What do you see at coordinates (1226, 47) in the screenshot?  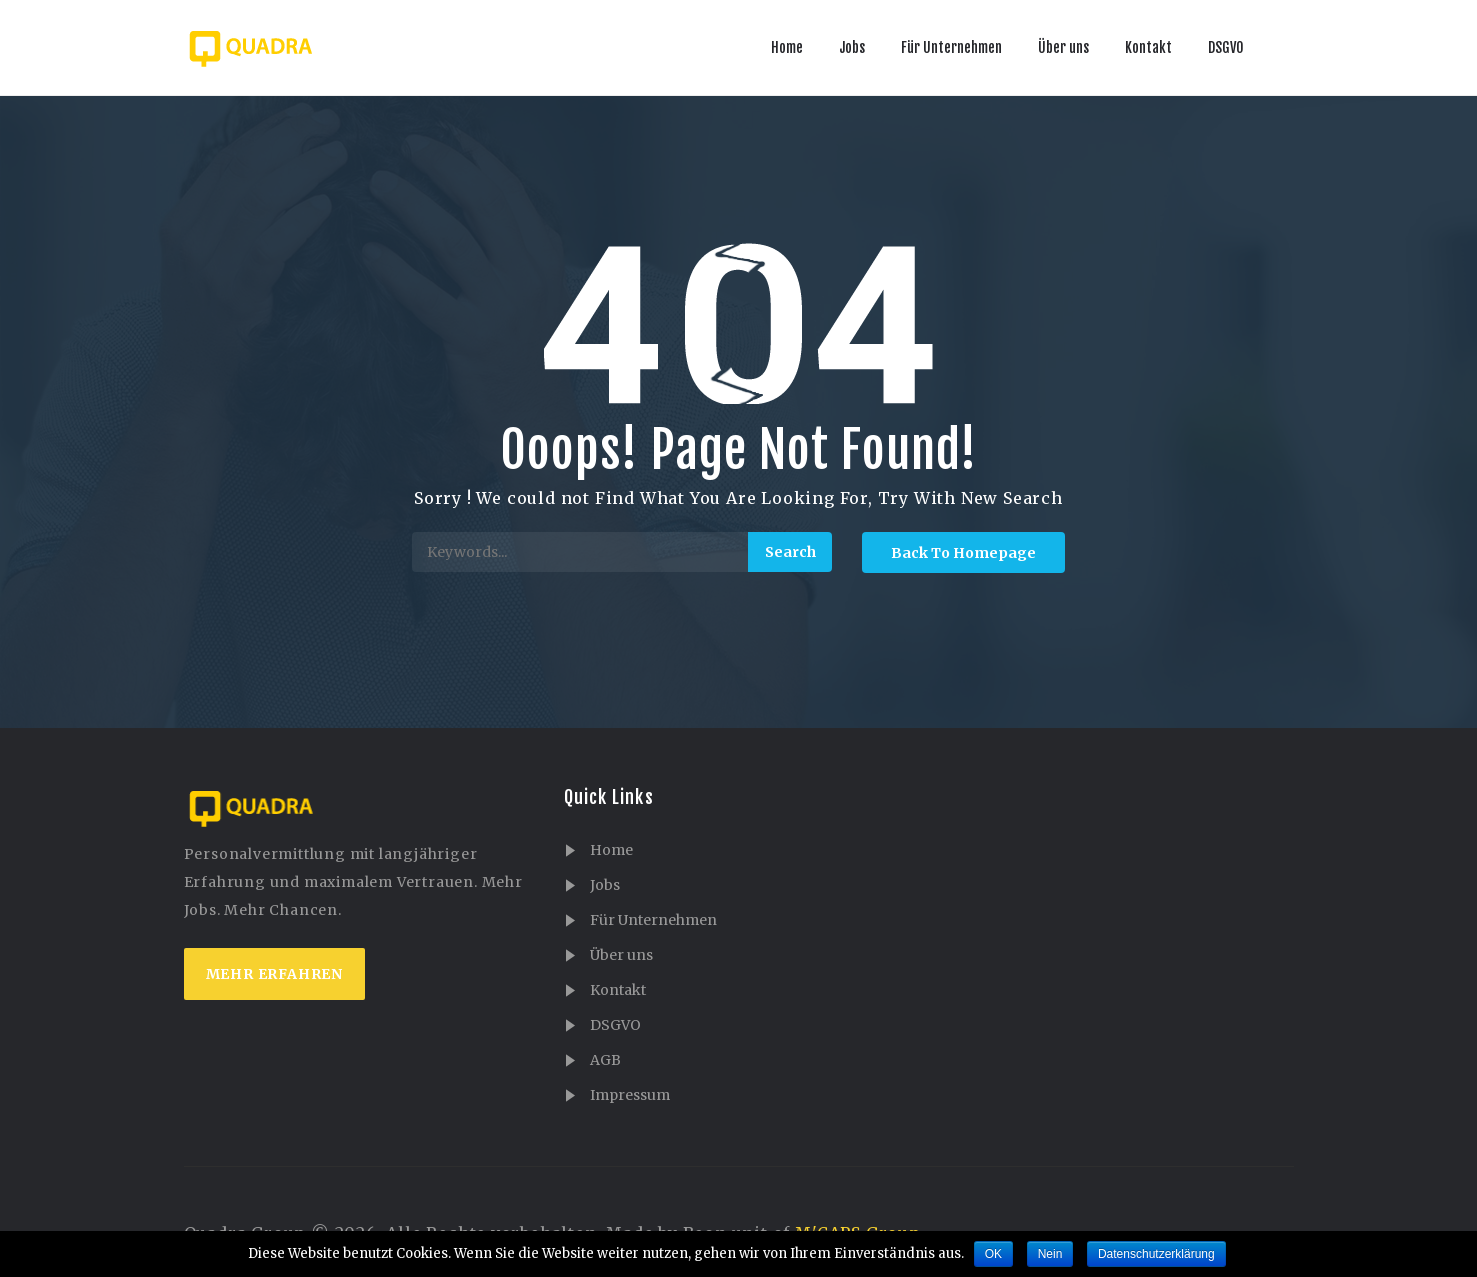 I see `DSGVO` at bounding box center [1226, 47].